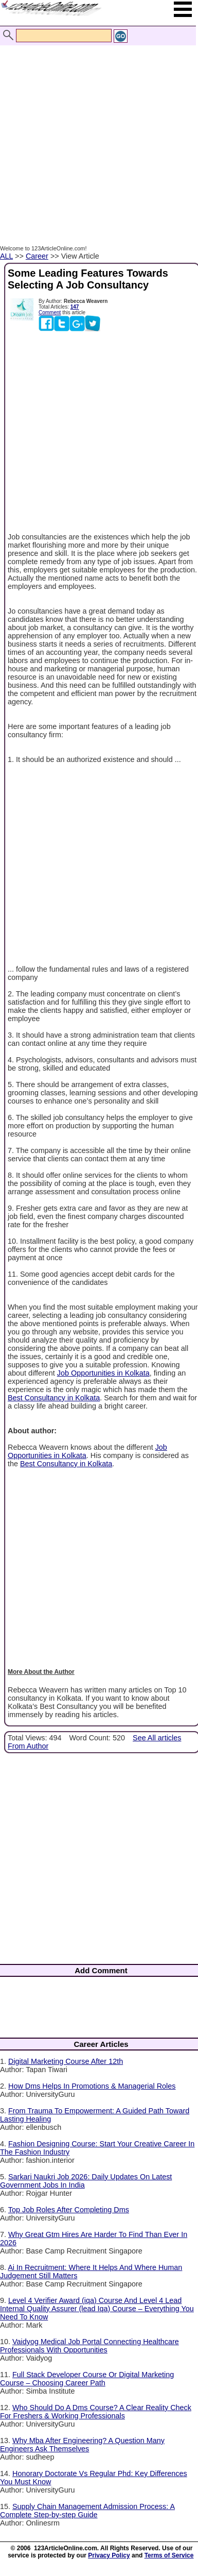  What do you see at coordinates (82, 2444) in the screenshot?
I see `Why Mba After Engineering? A Question Many Engineers Ask Themselves` at bounding box center [82, 2444].